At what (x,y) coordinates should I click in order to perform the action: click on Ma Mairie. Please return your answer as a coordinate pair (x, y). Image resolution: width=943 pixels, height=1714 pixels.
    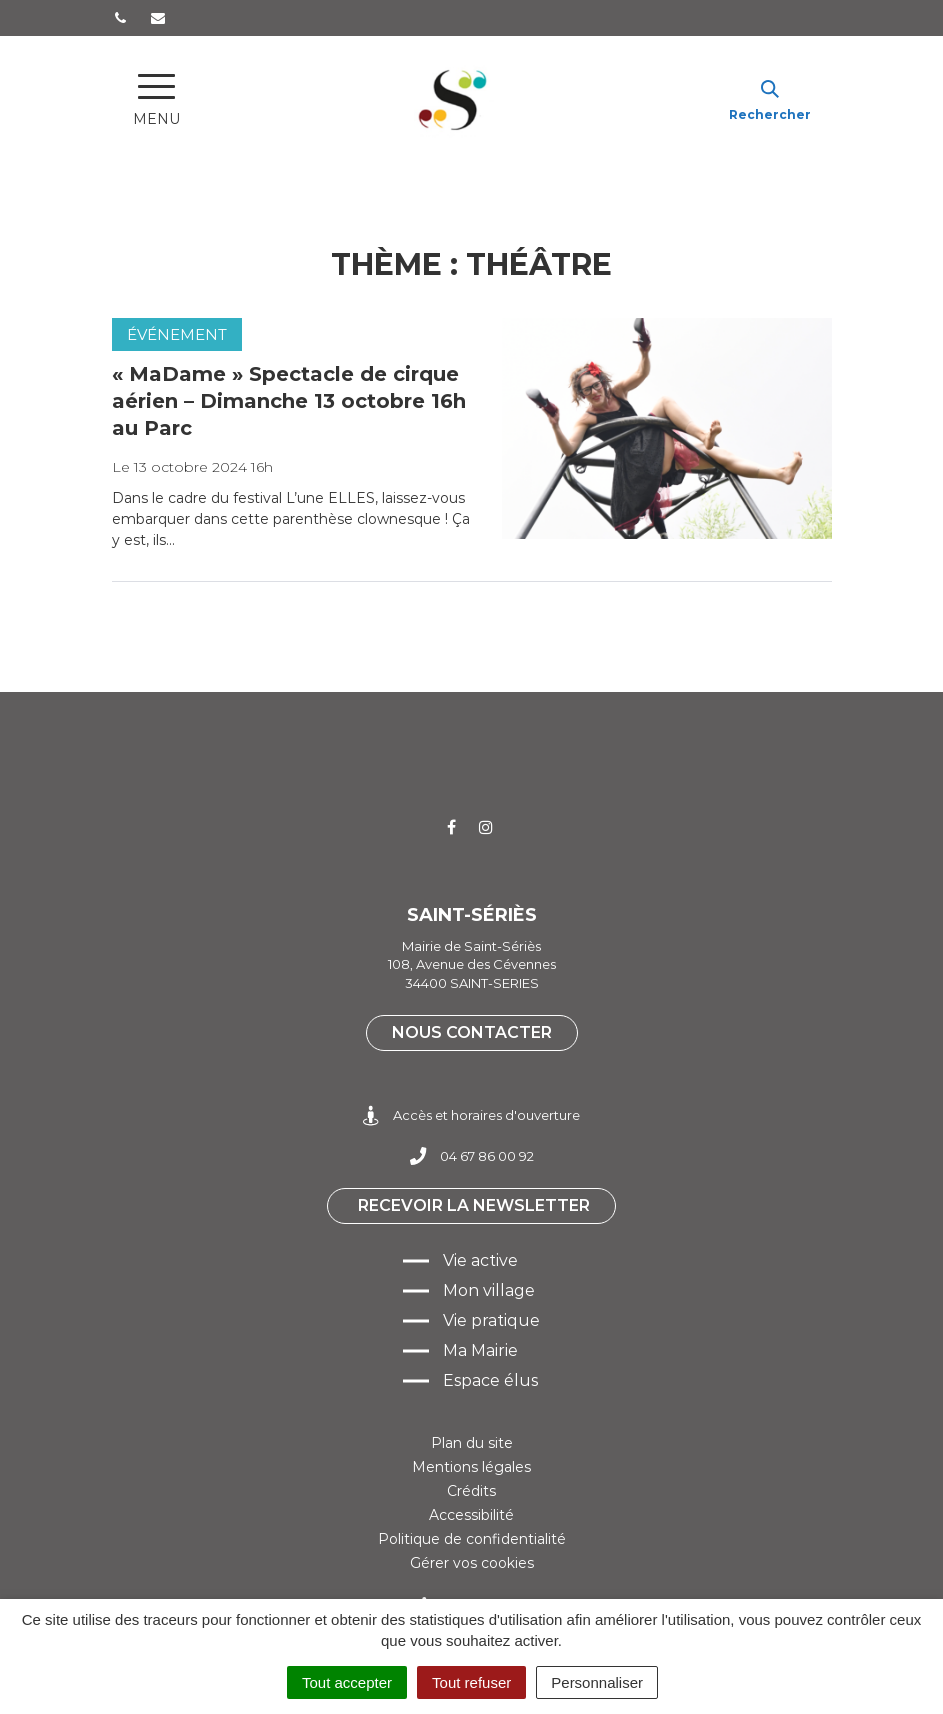
    Looking at the image, I should click on (480, 1350).